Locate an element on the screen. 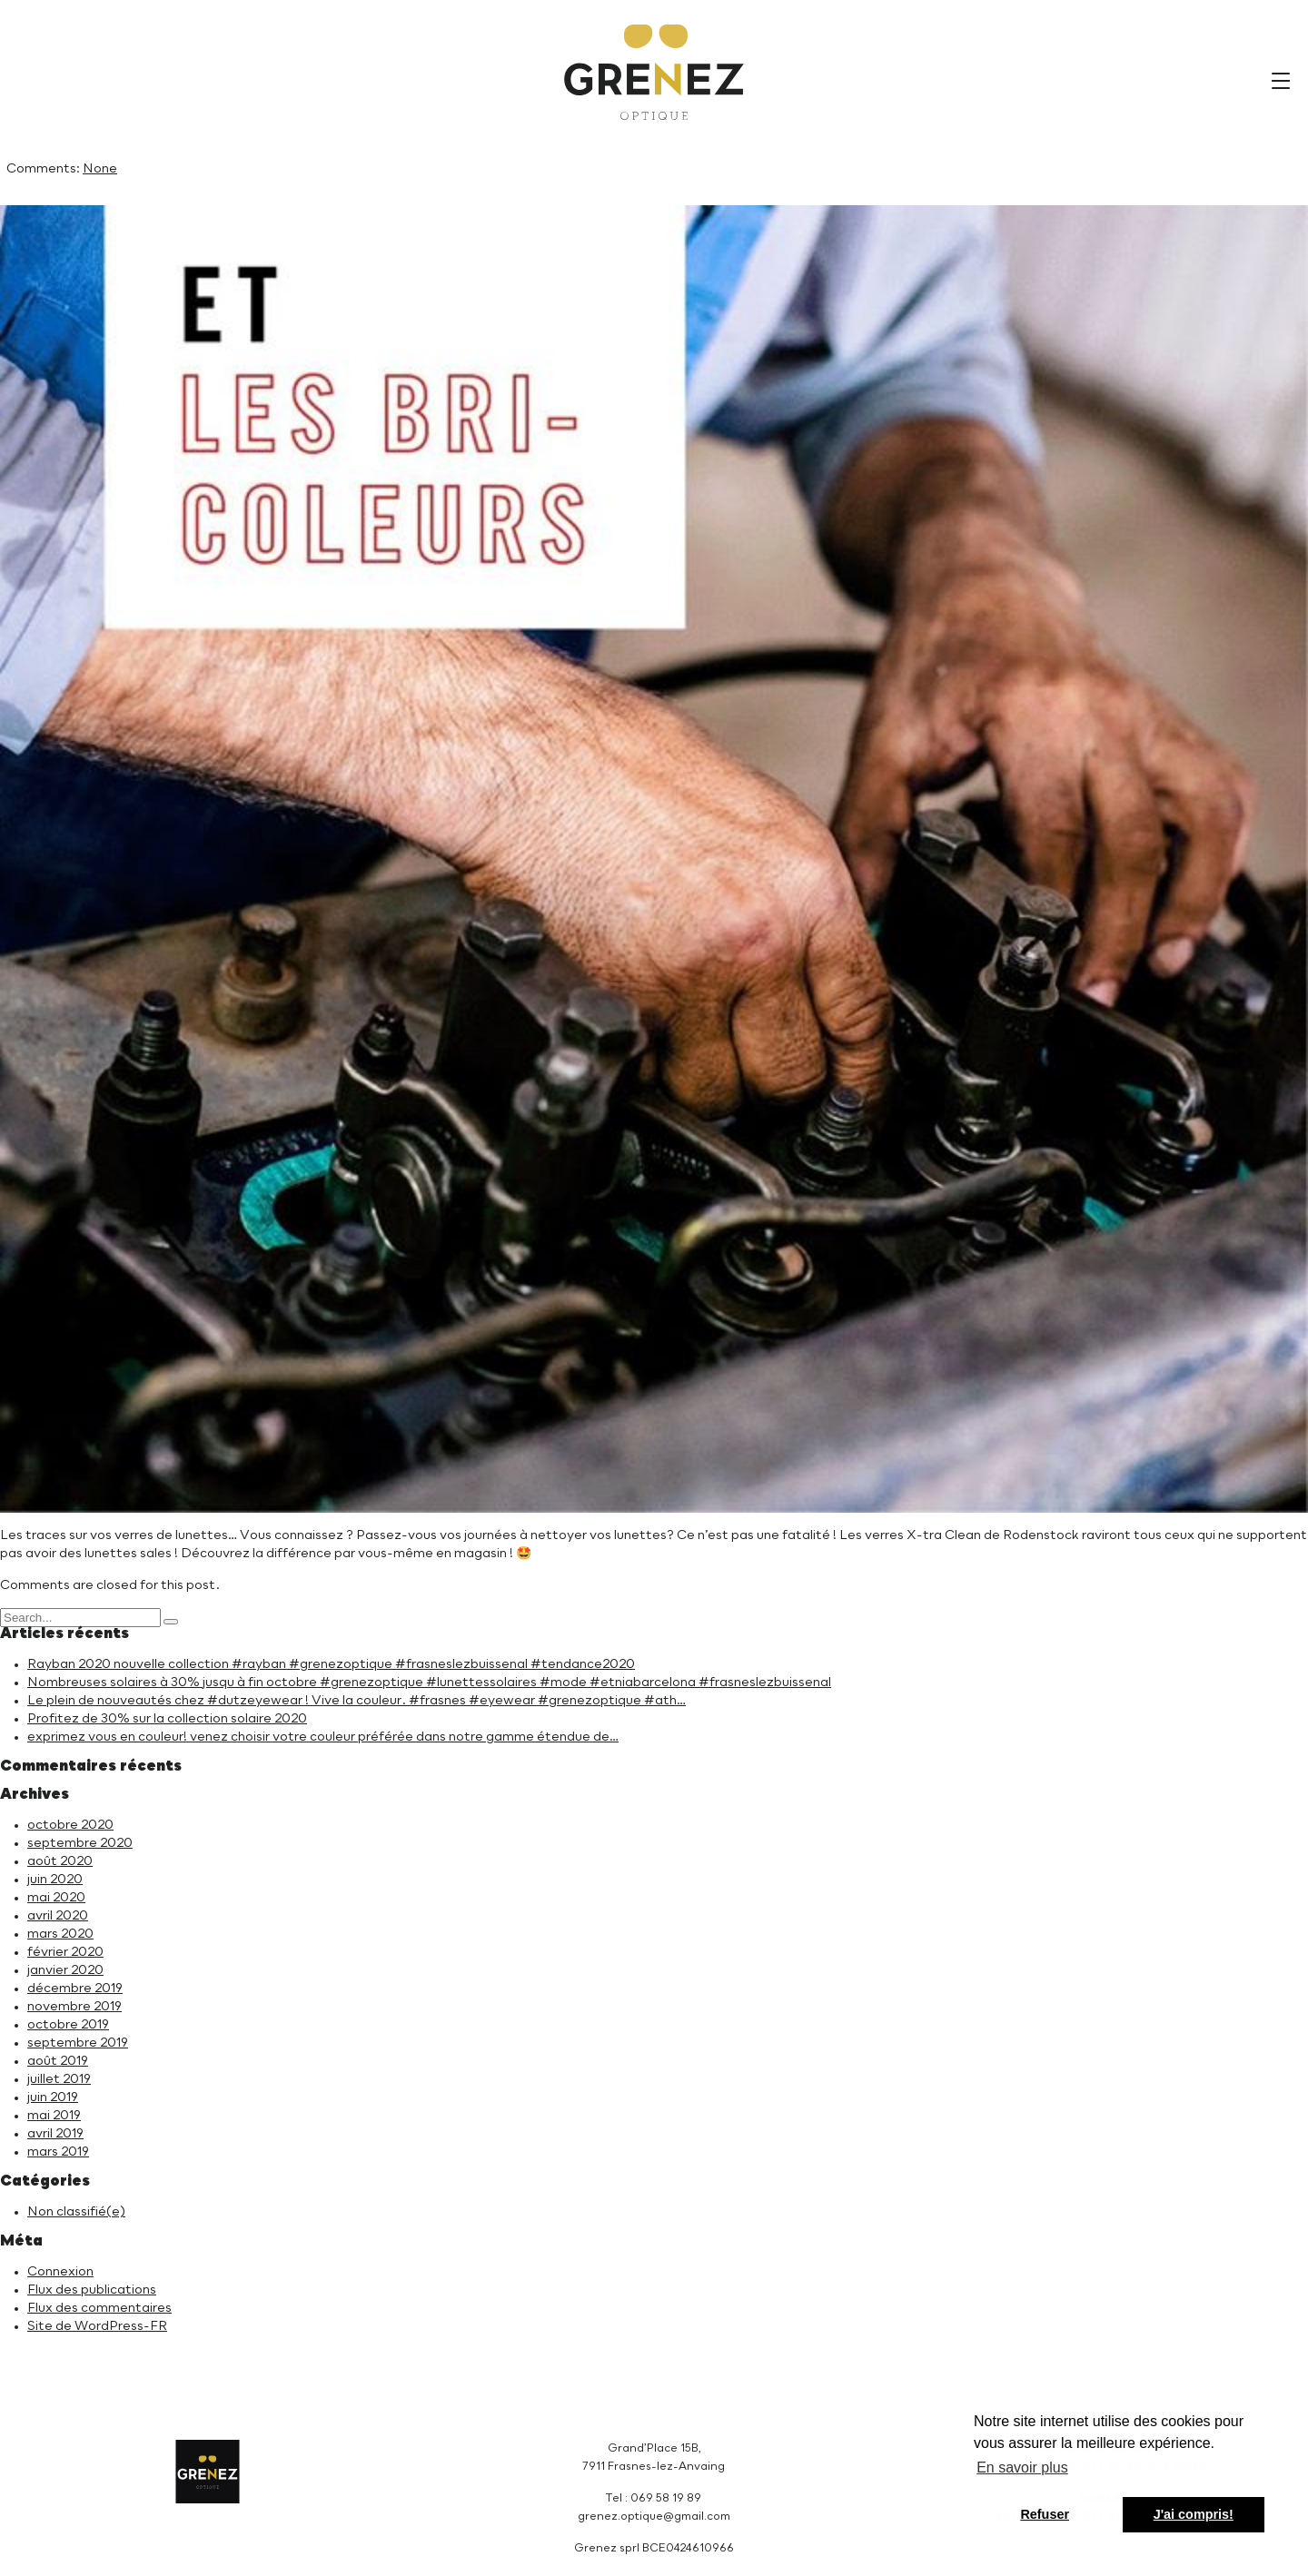 The image size is (1308, 2576). En savoir plus [button] is located at coordinates (1022, 2467).